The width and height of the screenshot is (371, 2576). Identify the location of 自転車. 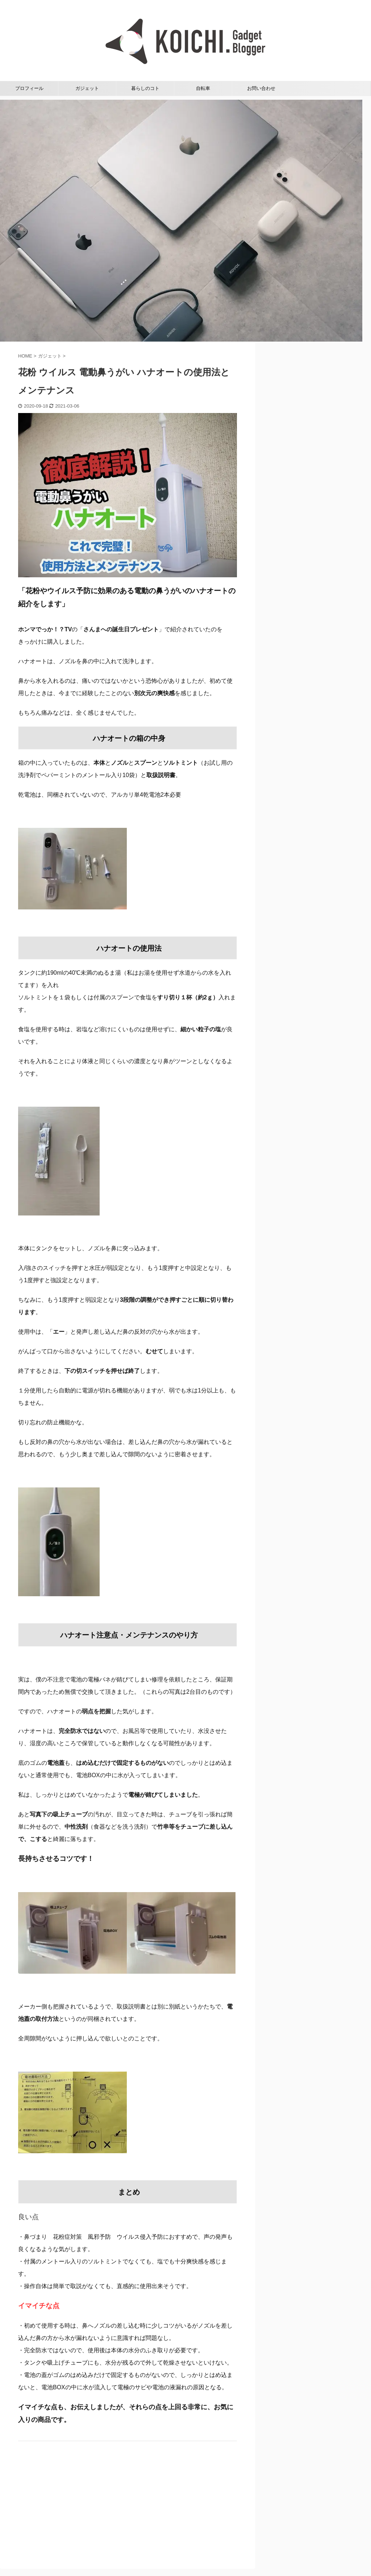
(203, 88).